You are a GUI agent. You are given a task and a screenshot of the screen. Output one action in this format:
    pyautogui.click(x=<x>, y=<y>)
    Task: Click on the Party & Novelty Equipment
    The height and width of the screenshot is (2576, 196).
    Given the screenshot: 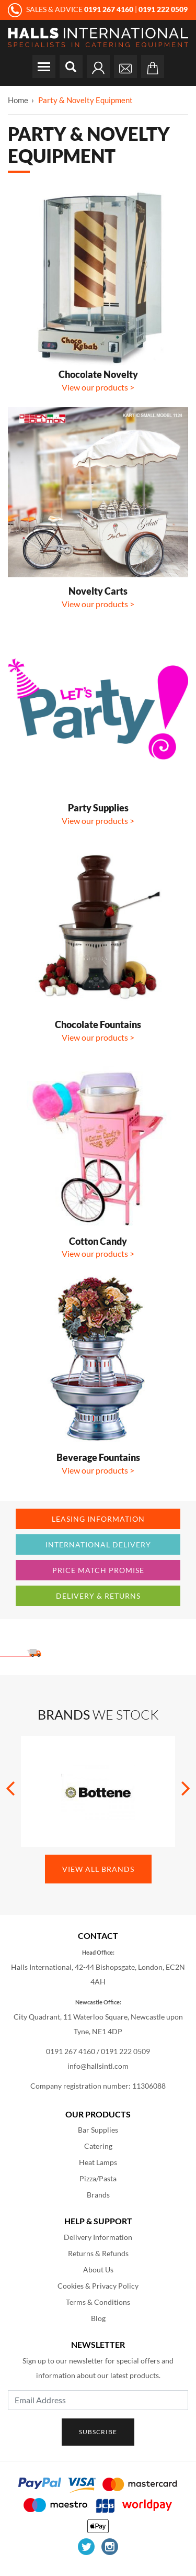 What is the action you would take?
    pyautogui.click(x=85, y=100)
    